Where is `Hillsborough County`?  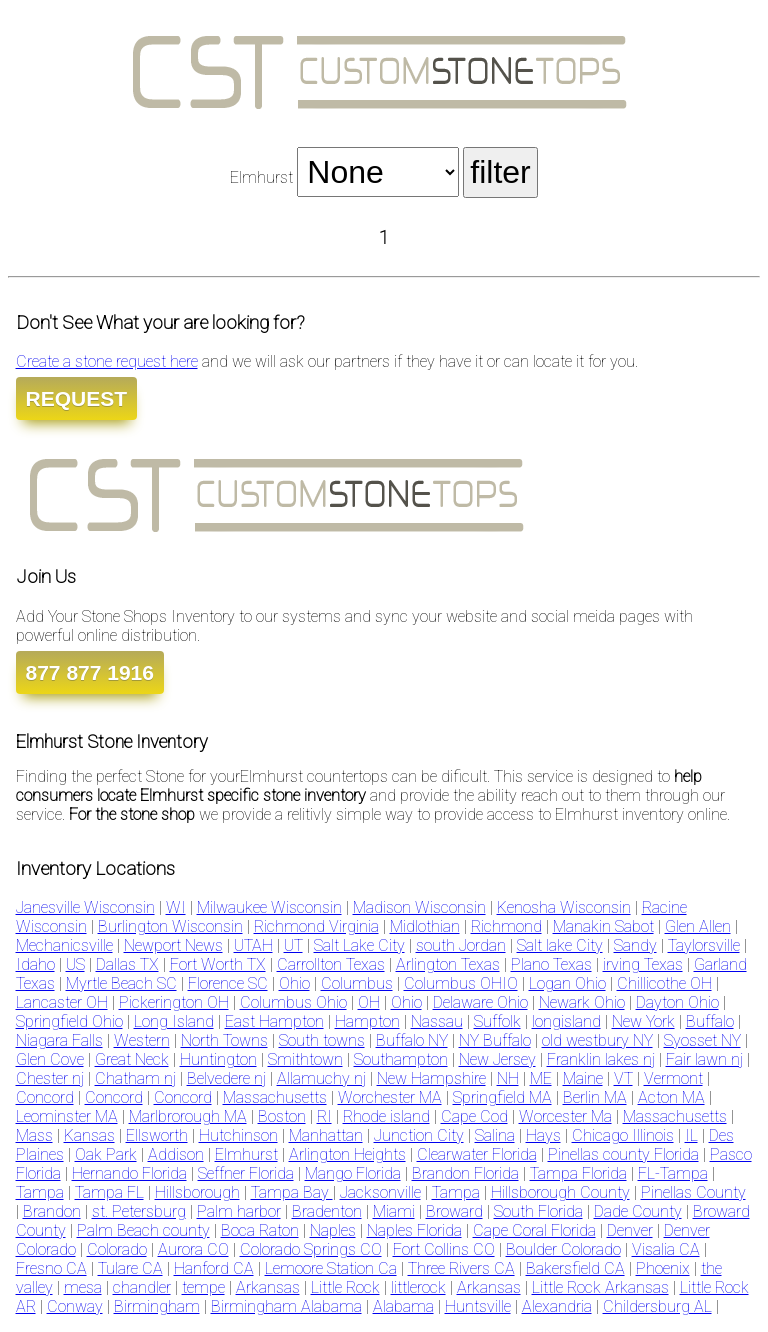 Hillsborough County is located at coordinates (560, 1192).